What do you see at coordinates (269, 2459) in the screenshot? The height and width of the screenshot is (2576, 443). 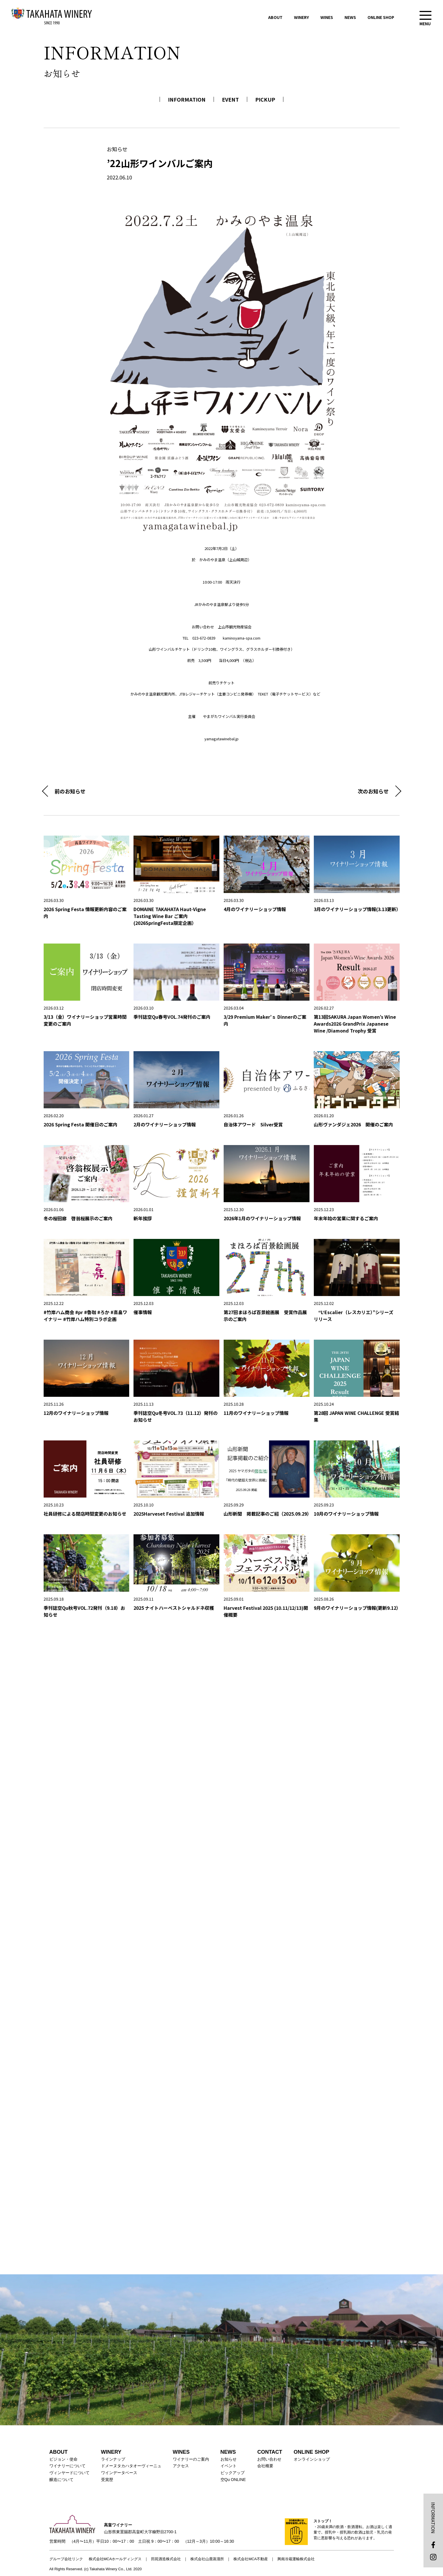 I see `お問い合わせ` at bounding box center [269, 2459].